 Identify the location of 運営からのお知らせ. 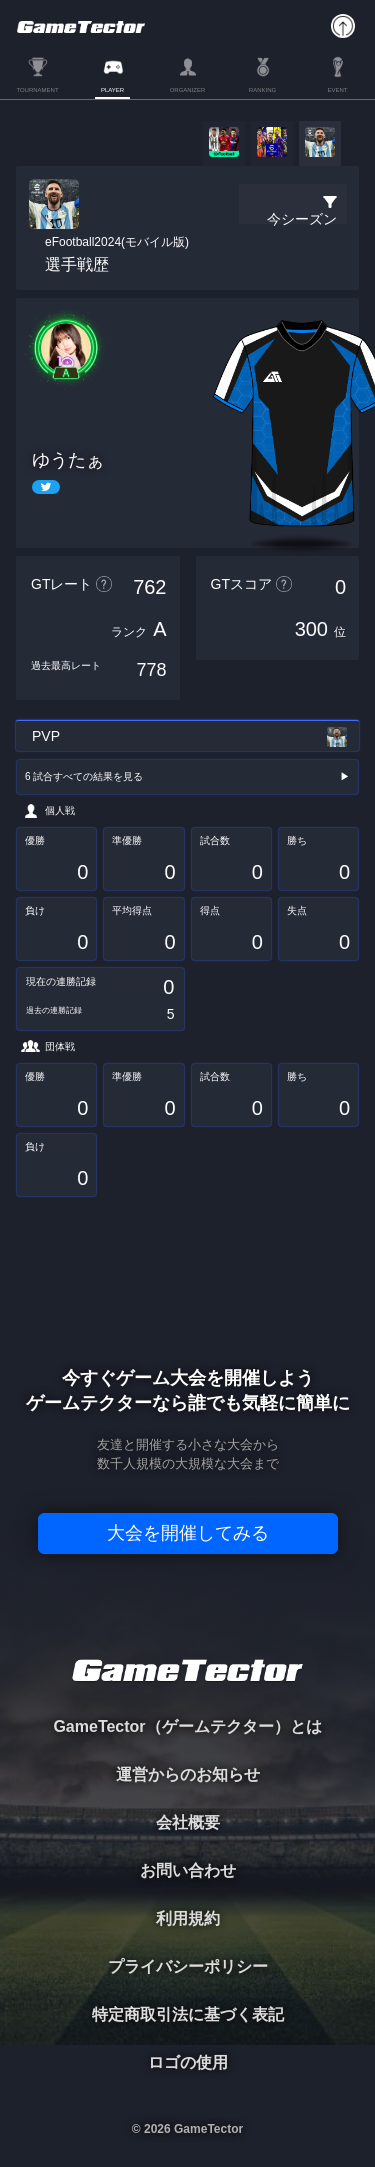
(188, 1774).